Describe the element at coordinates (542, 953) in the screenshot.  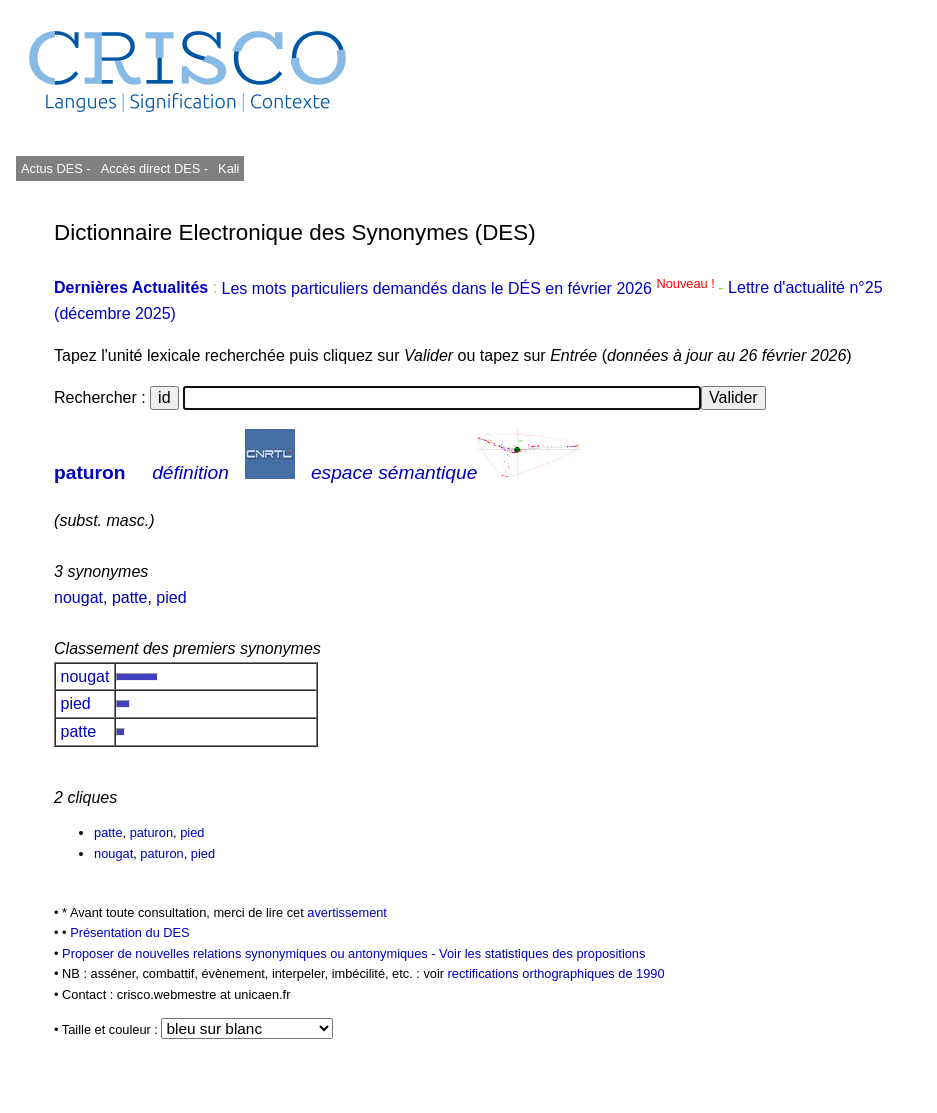
I see `Voir les statistiques des propositions` at that location.